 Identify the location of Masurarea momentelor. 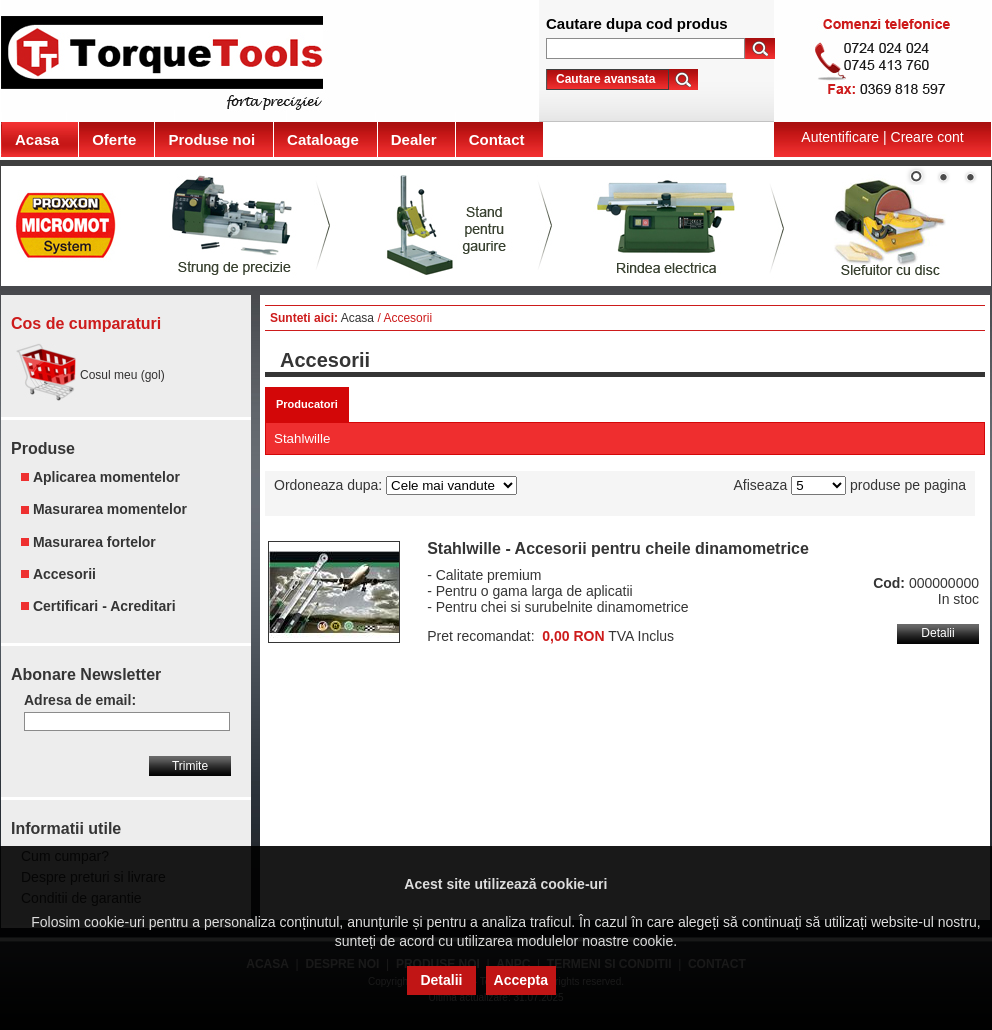
(110, 510).